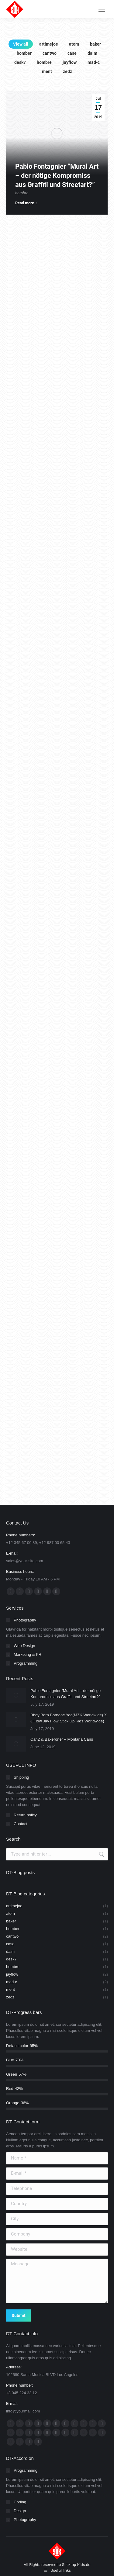 The width and height of the screenshot is (114, 2576). What do you see at coordinates (95, 44) in the screenshot?
I see `baker [Apply filter: baker]` at bounding box center [95, 44].